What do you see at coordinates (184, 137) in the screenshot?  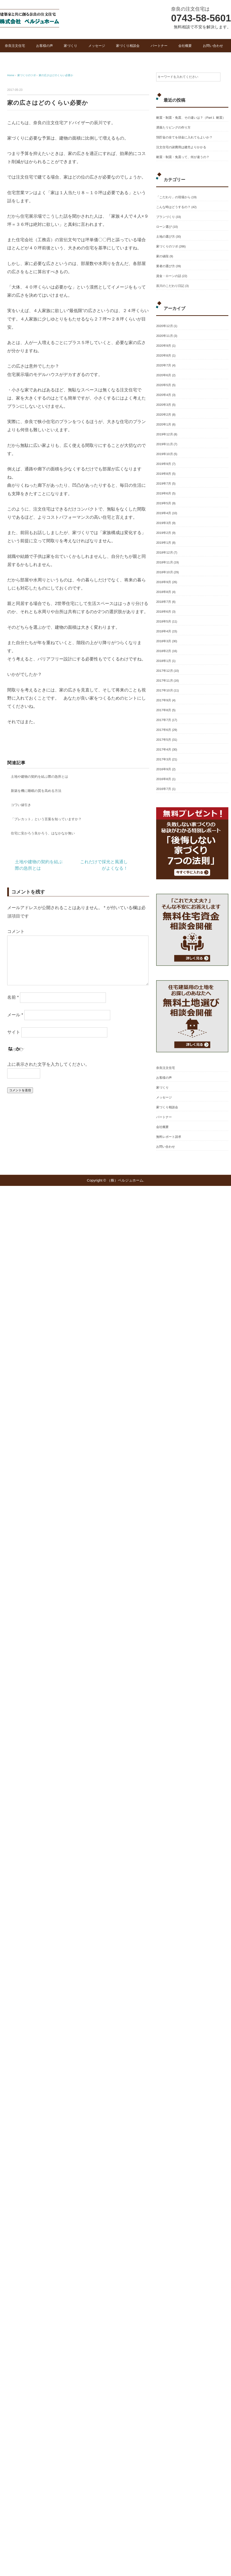 I see `預貯金の全てを頭金に入れてもよいか？` at bounding box center [184, 137].